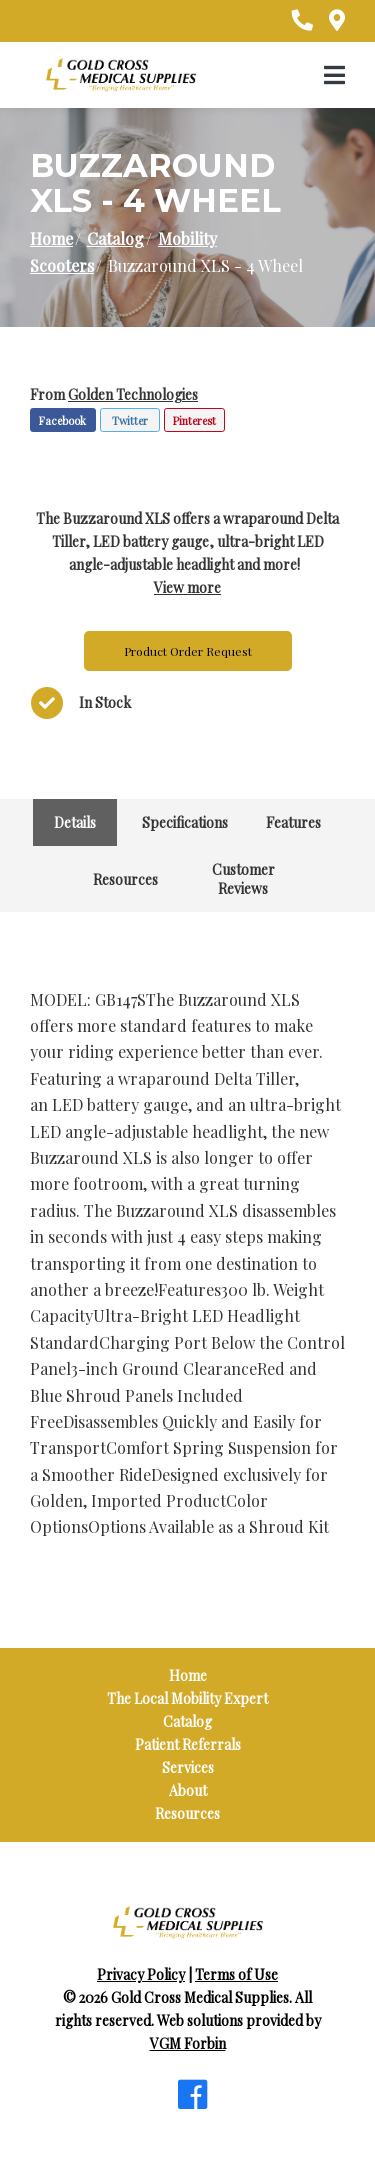 This screenshot has height=2179, width=375. Describe the element at coordinates (188, 1744) in the screenshot. I see `Patient Referrals` at that location.